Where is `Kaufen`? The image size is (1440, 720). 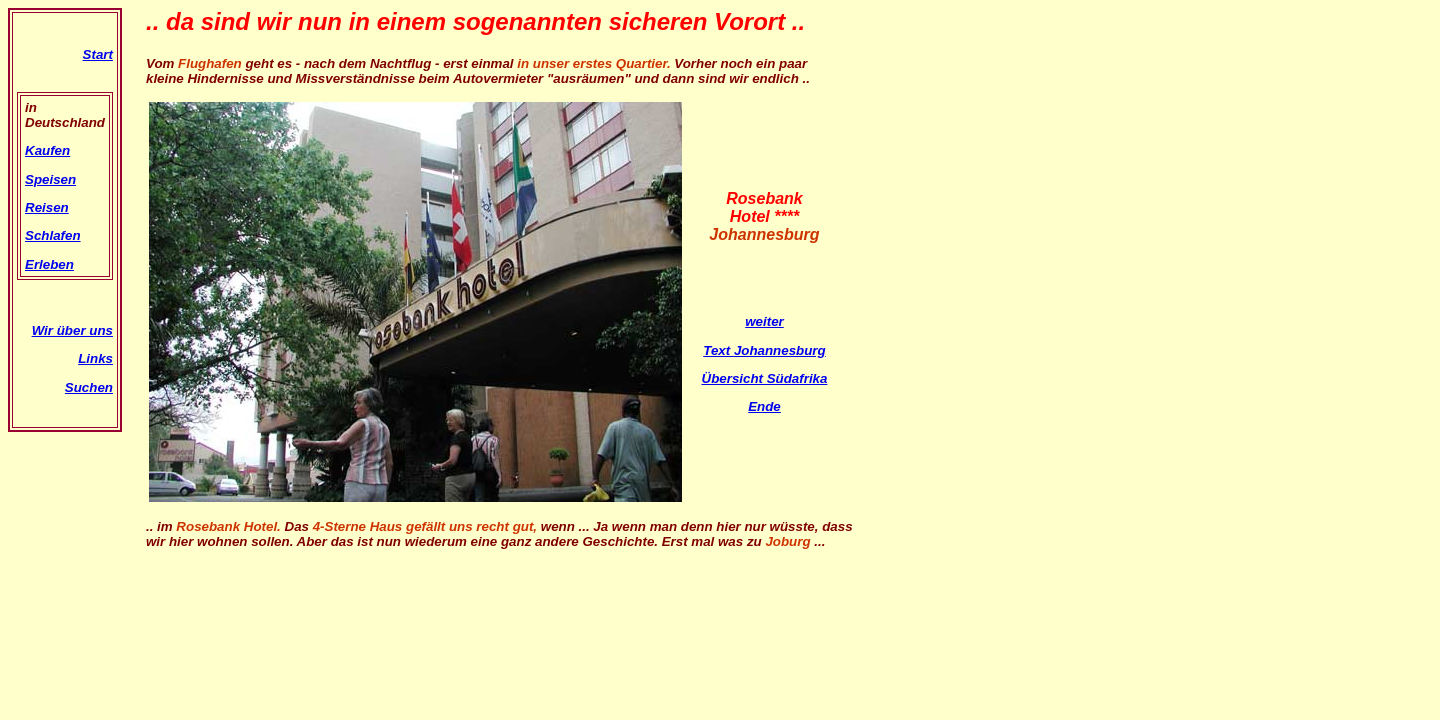 Kaufen is located at coordinates (47, 150).